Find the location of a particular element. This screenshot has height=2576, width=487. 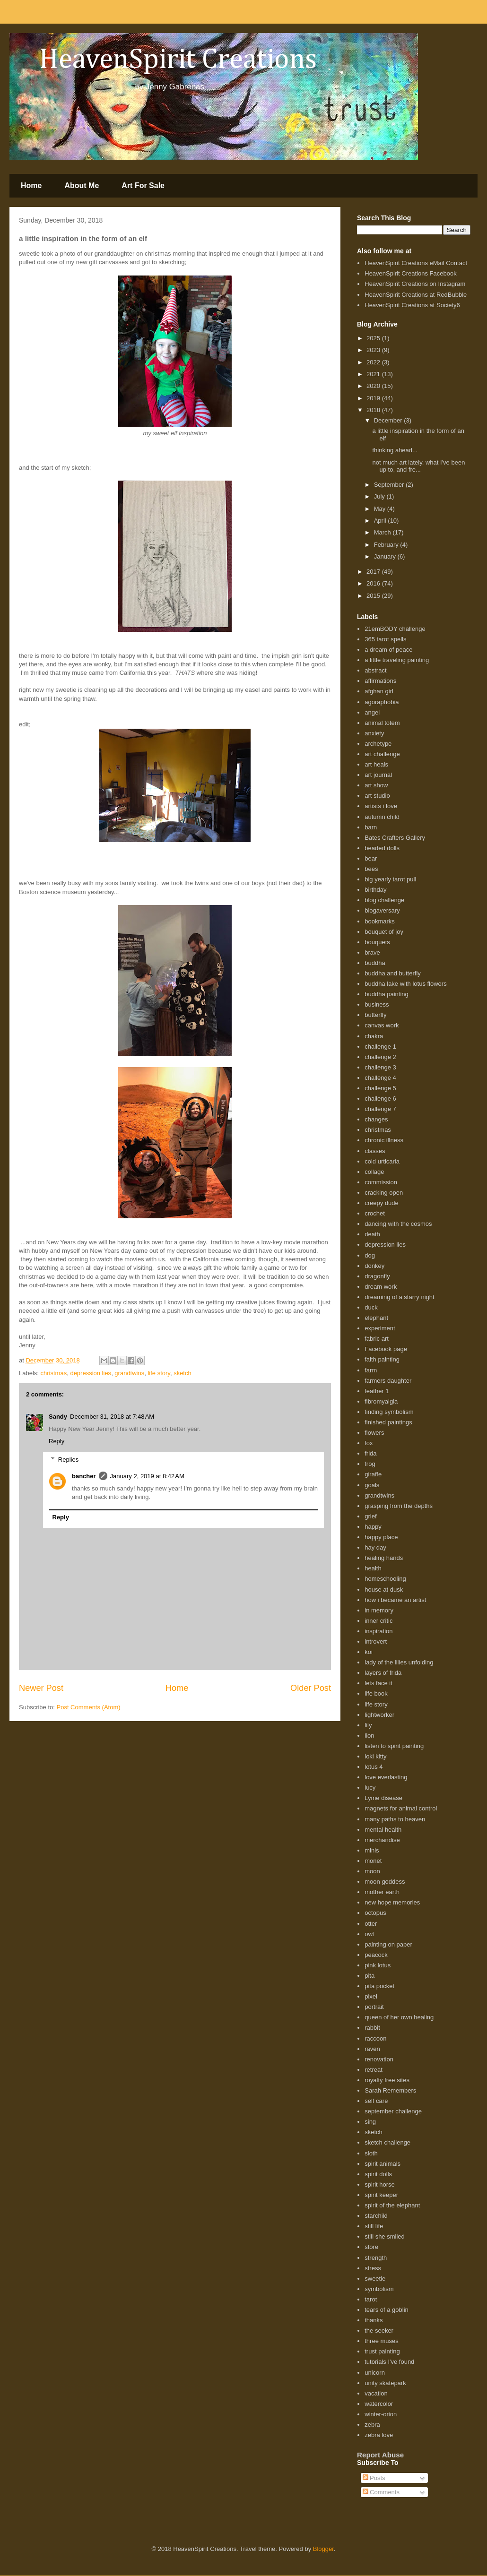

brave is located at coordinates (372, 952).